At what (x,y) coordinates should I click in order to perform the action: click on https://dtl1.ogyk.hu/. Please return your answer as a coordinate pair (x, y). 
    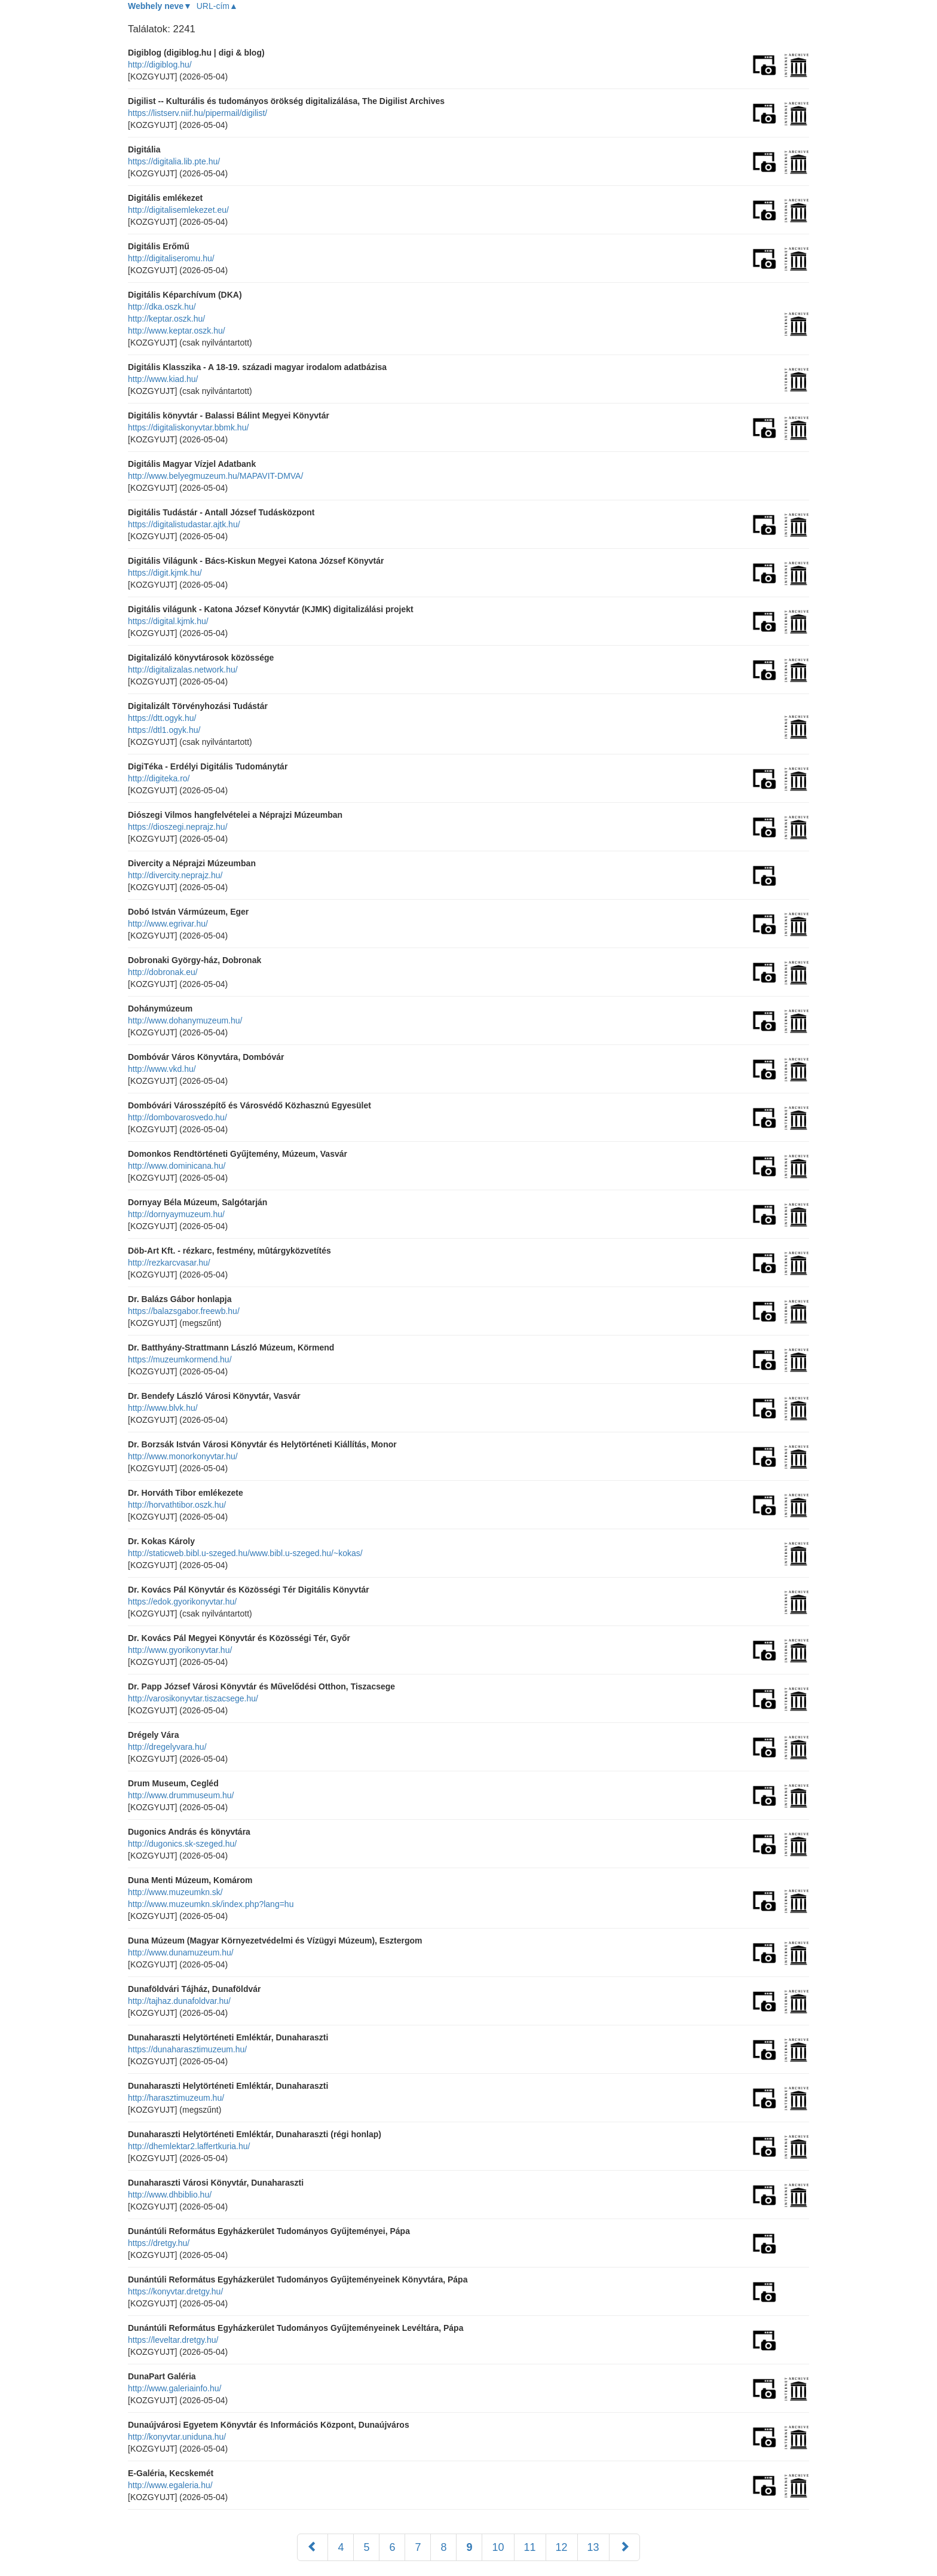
    Looking at the image, I should click on (164, 730).